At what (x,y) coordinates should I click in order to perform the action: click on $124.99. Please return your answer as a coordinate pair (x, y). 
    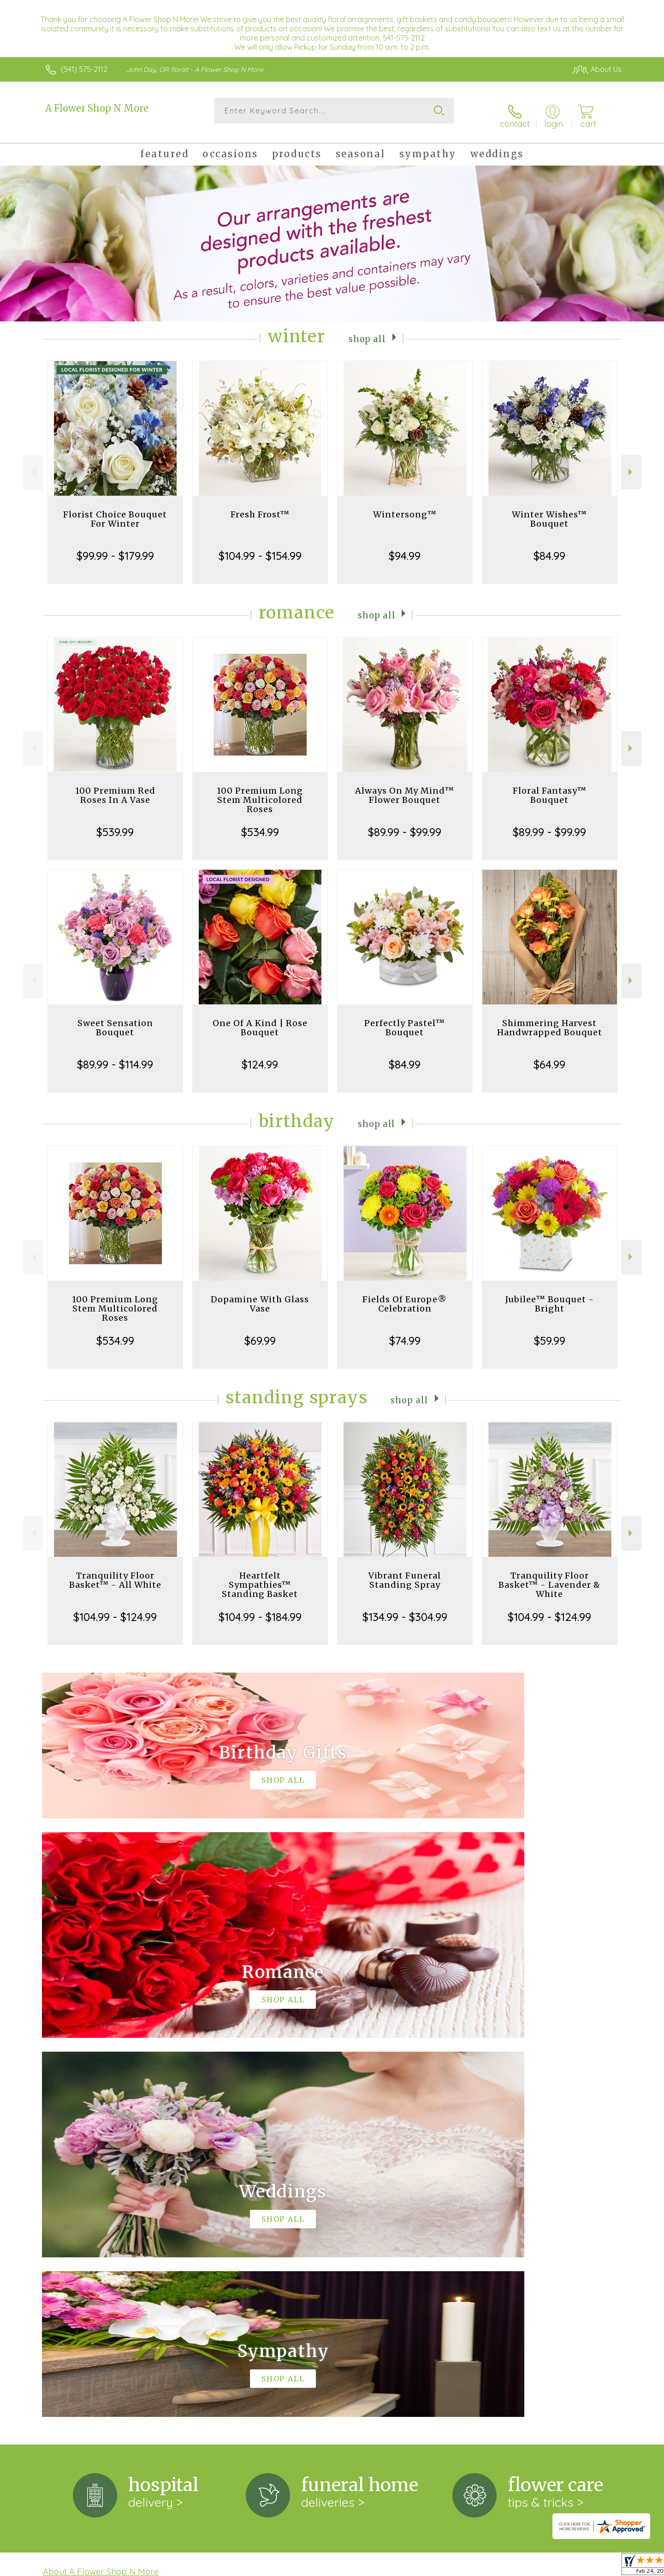
    Looking at the image, I should click on (260, 1056).